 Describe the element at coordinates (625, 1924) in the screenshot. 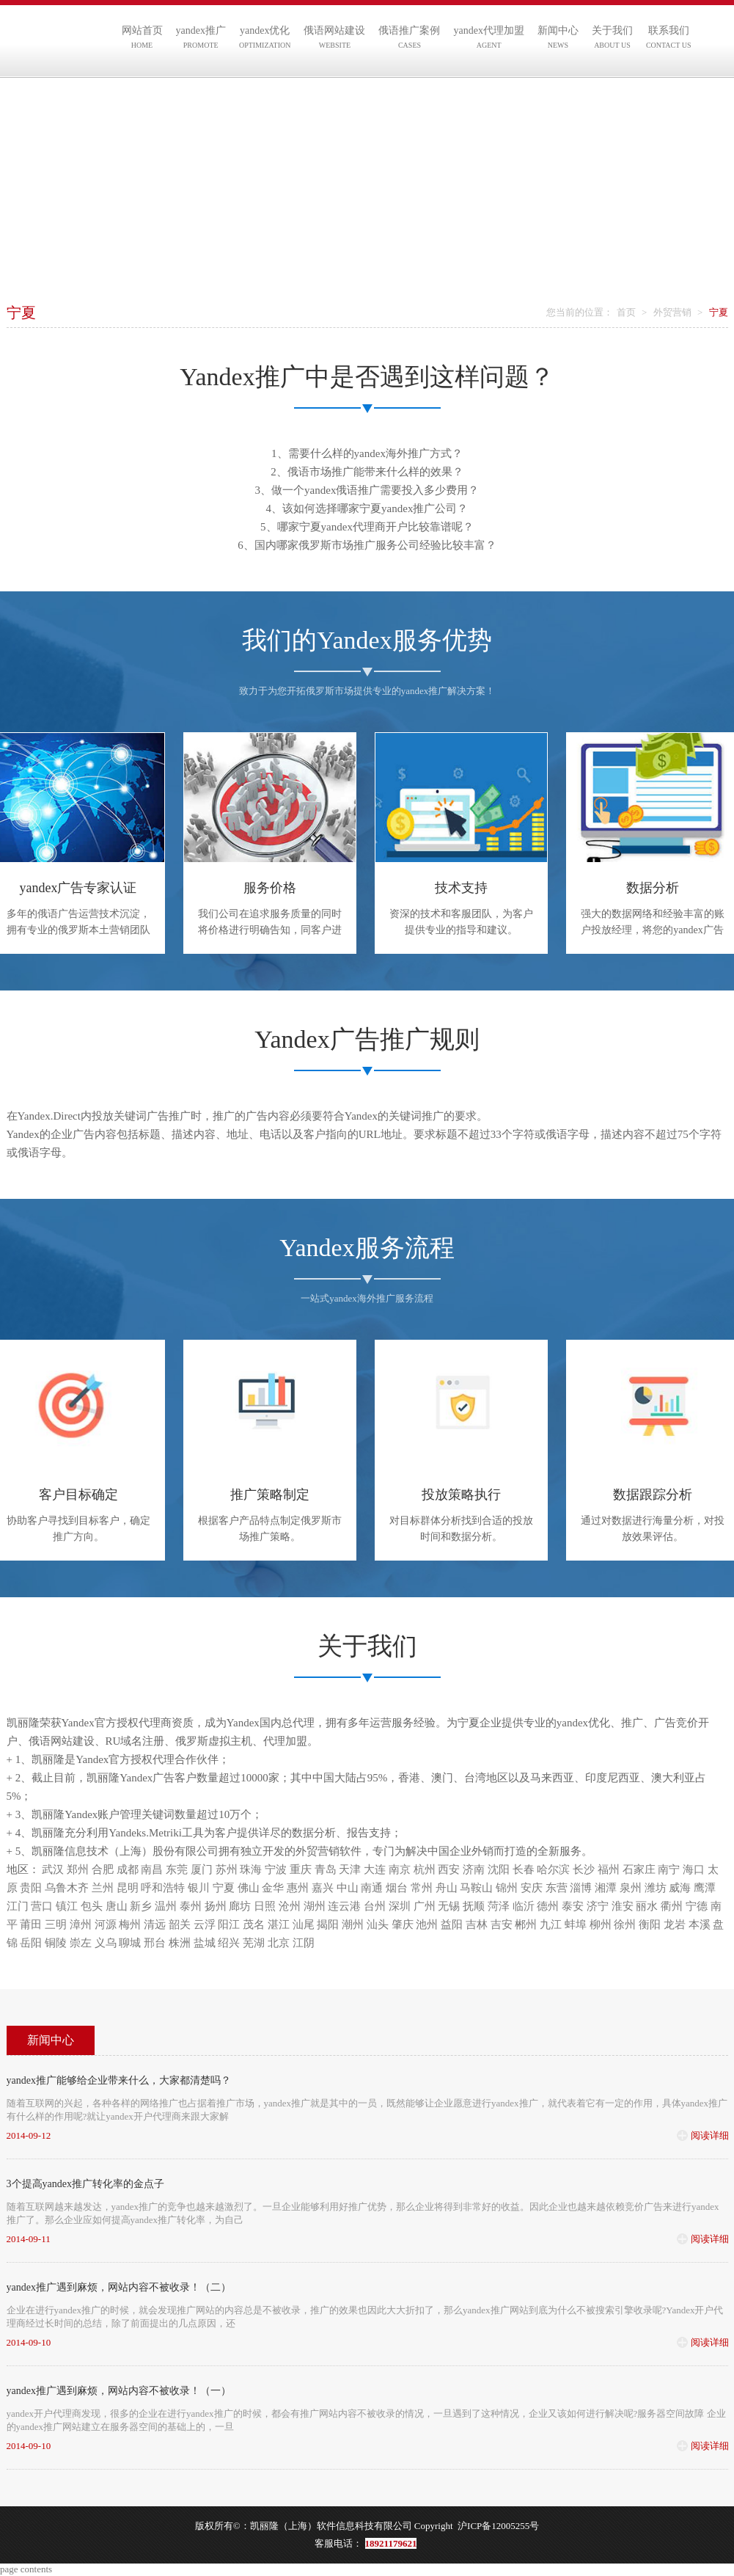

I see `徐州` at that location.